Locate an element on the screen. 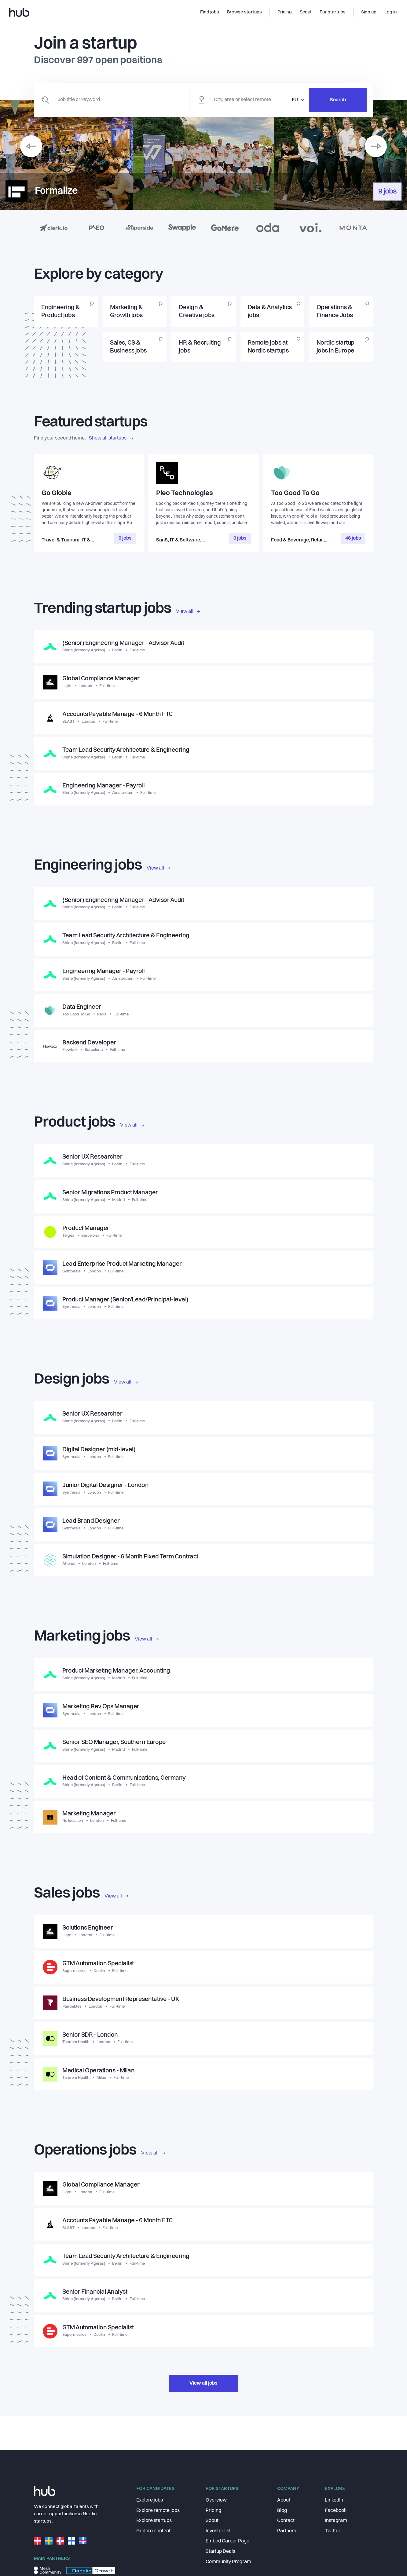 The image size is (407, 2576). Startup Deals is located at coordinates (220, 2551).